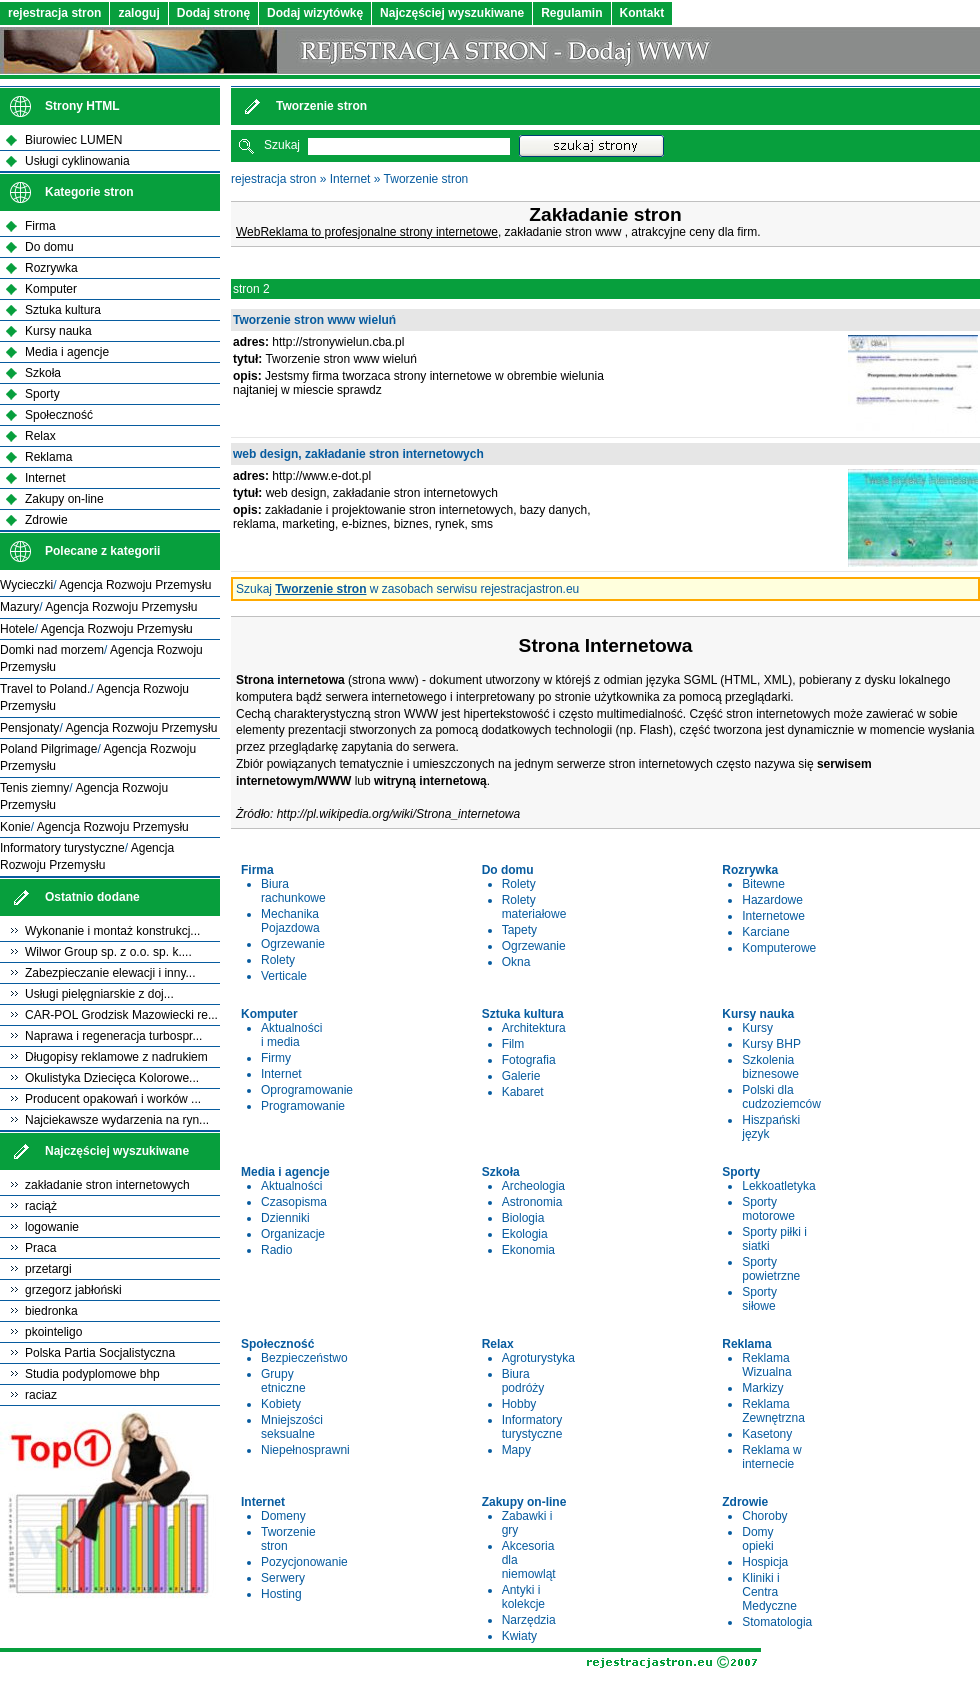  I want to click on Regulamin, so click(571, 13).